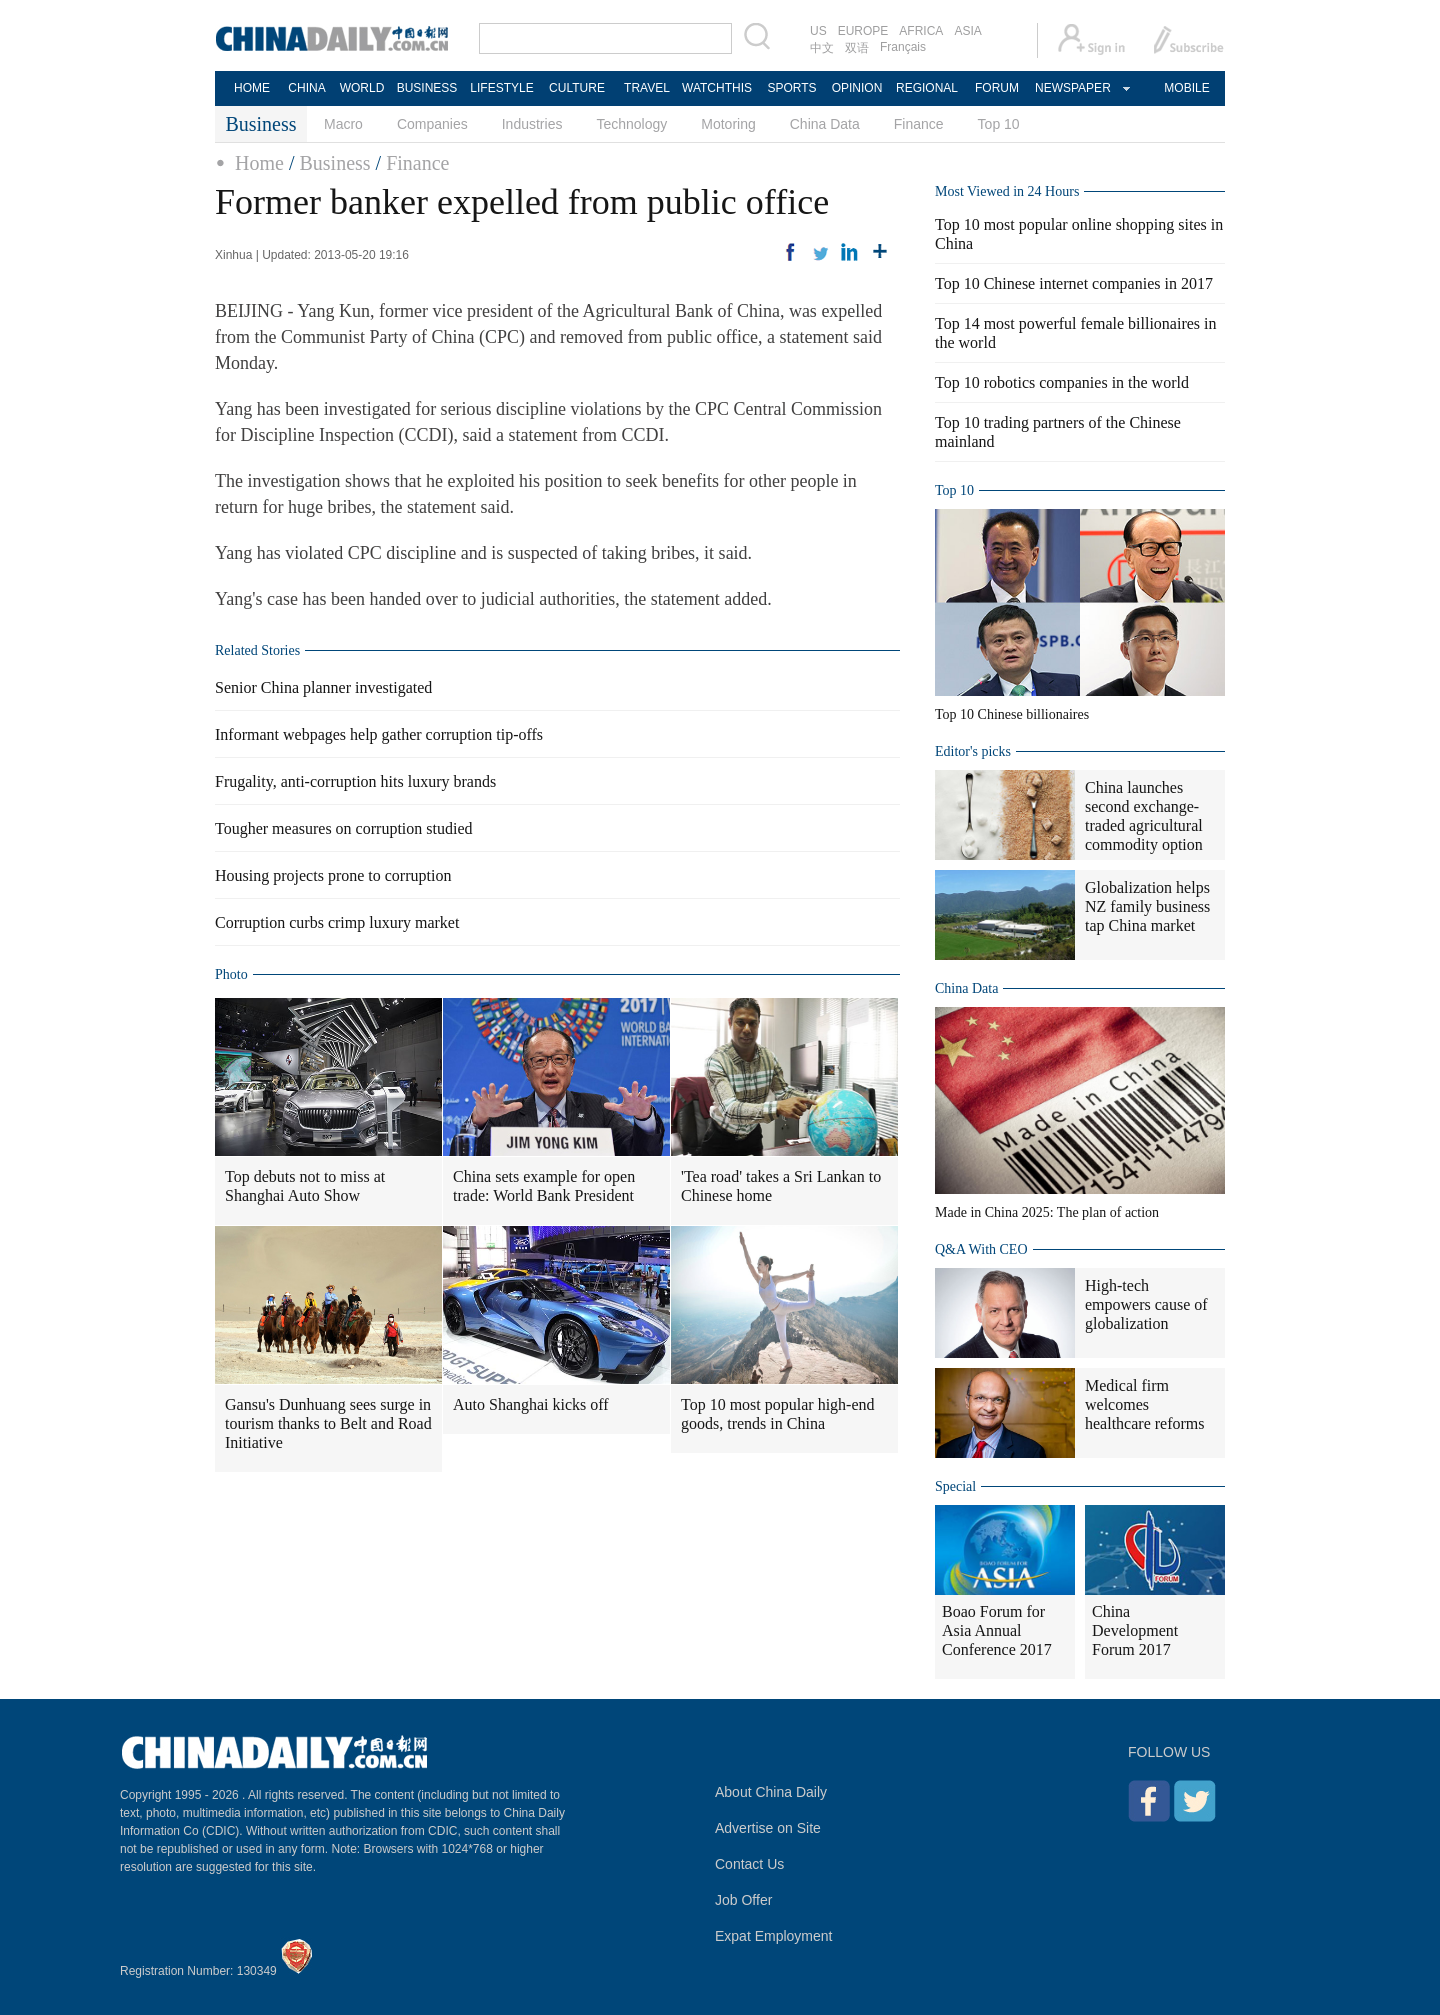 This screenshot has height=2015, width=1440. Describe the element at coordinates (1047, 1212) in the screenshot. I see `Made in China 2025: The plan of action` at that location.